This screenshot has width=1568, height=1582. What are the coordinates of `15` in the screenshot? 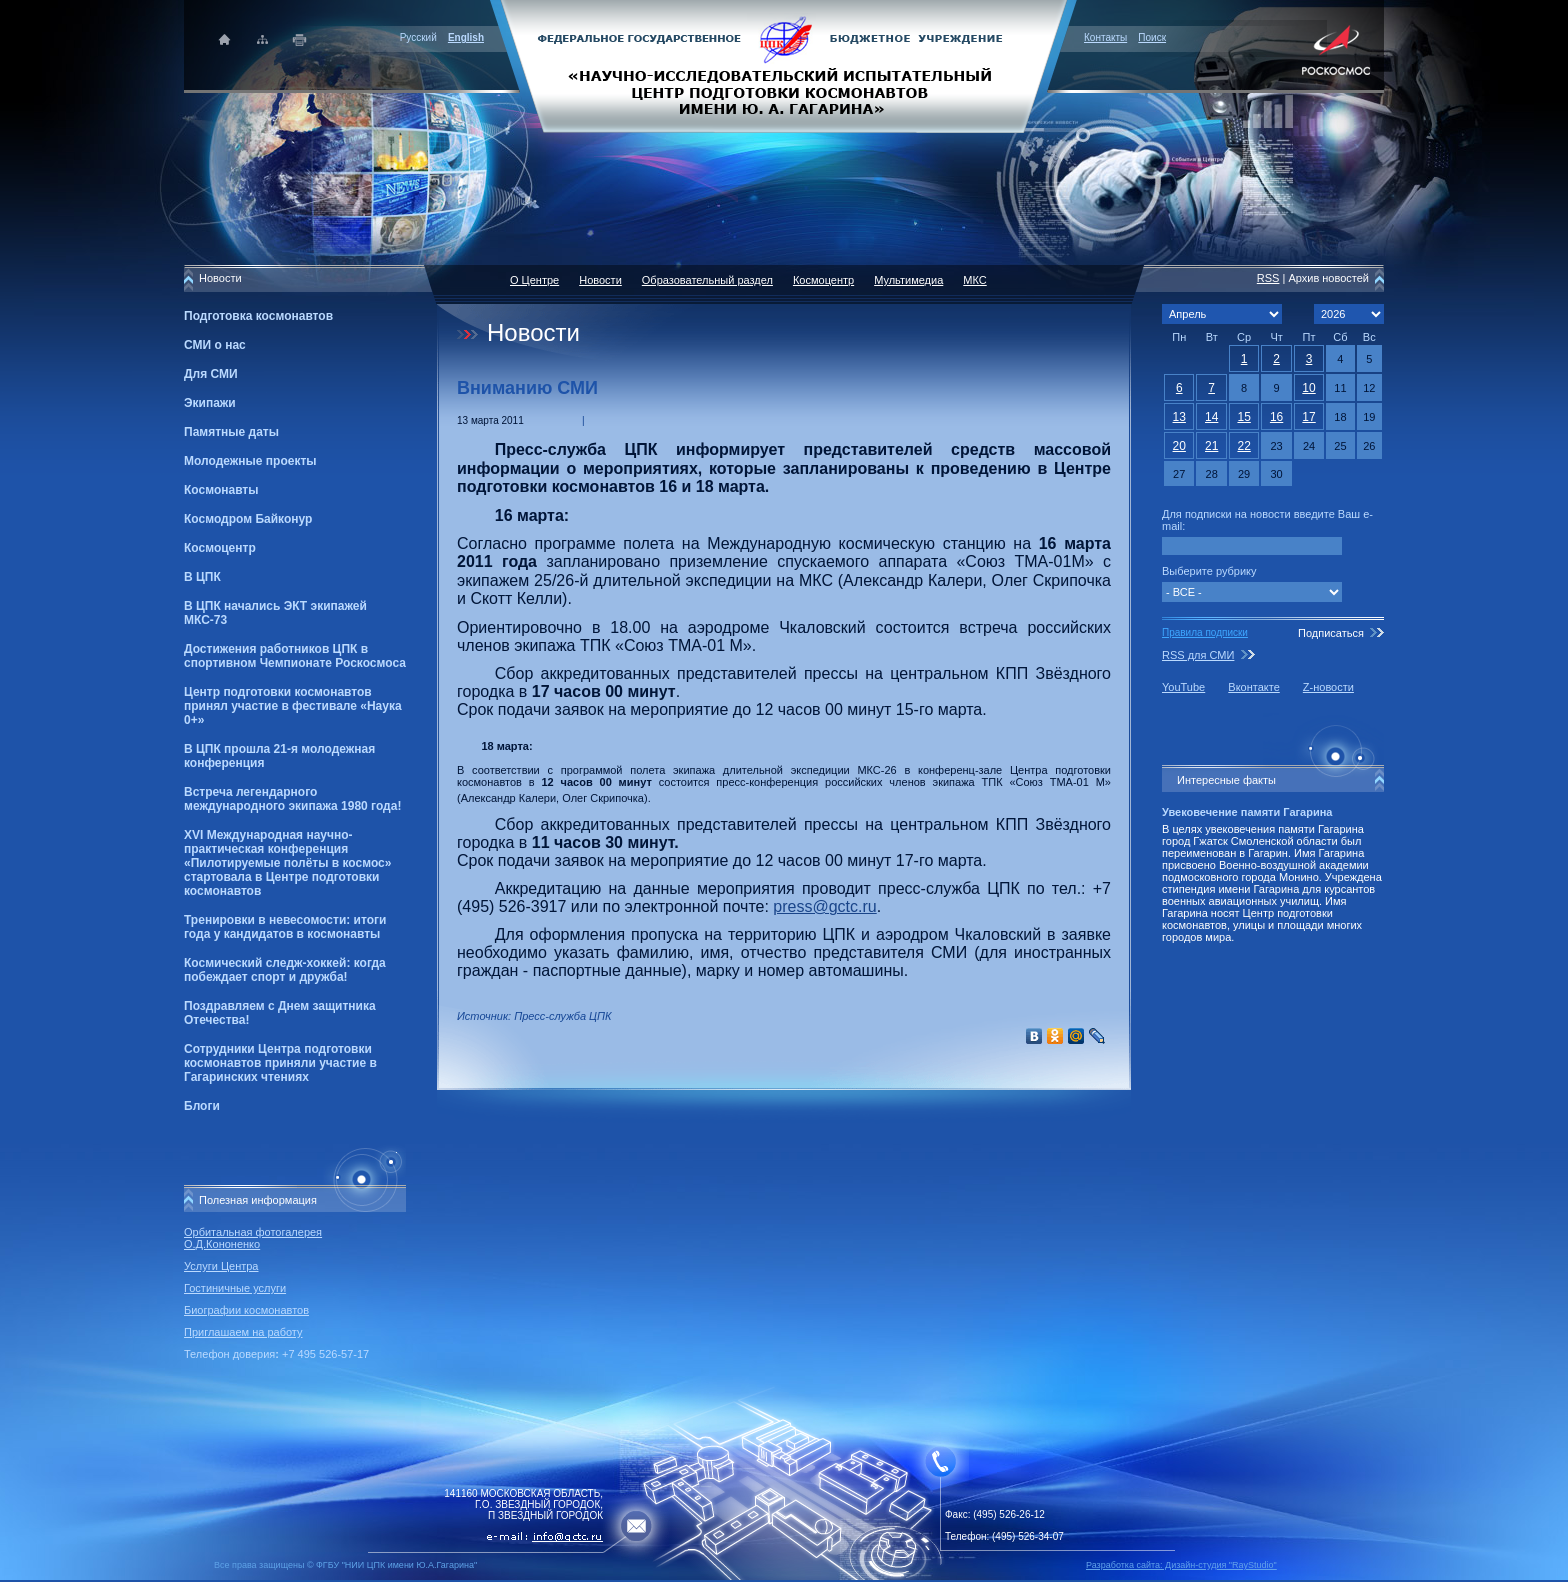 It's located at (1243, 417).